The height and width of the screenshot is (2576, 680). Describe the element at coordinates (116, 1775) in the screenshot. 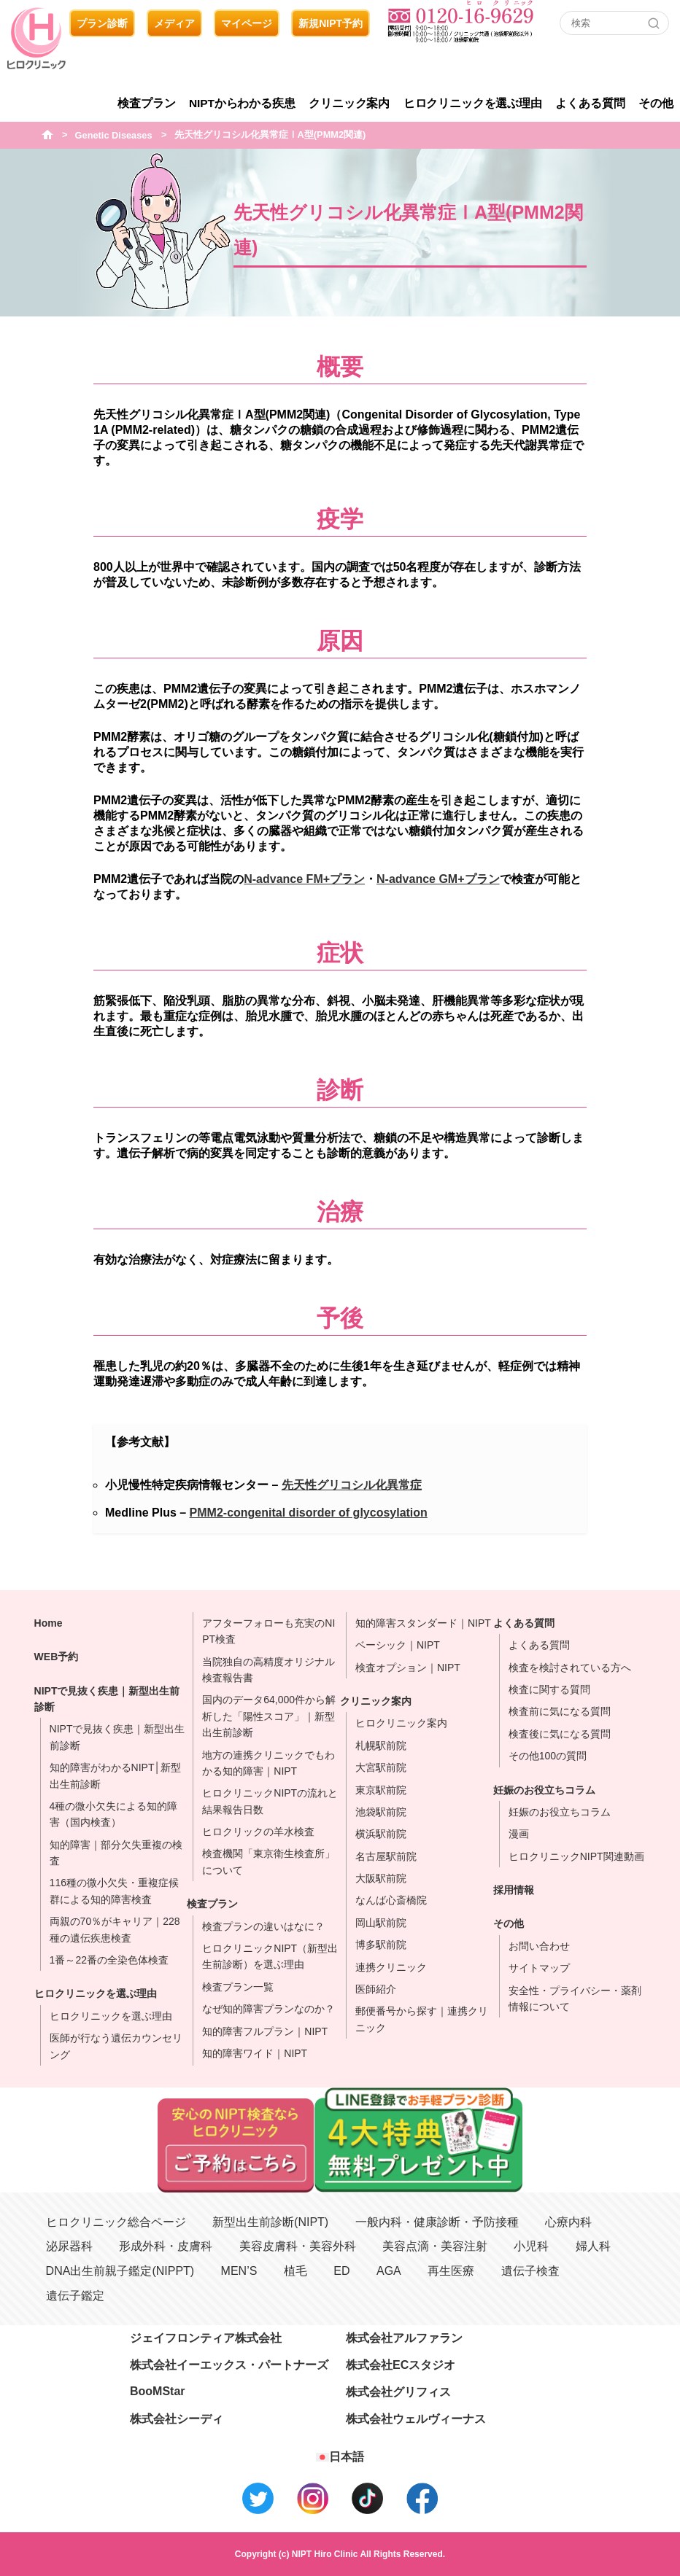

I see `知的障害がわかるNIPT│新型出生前診断` at that location.